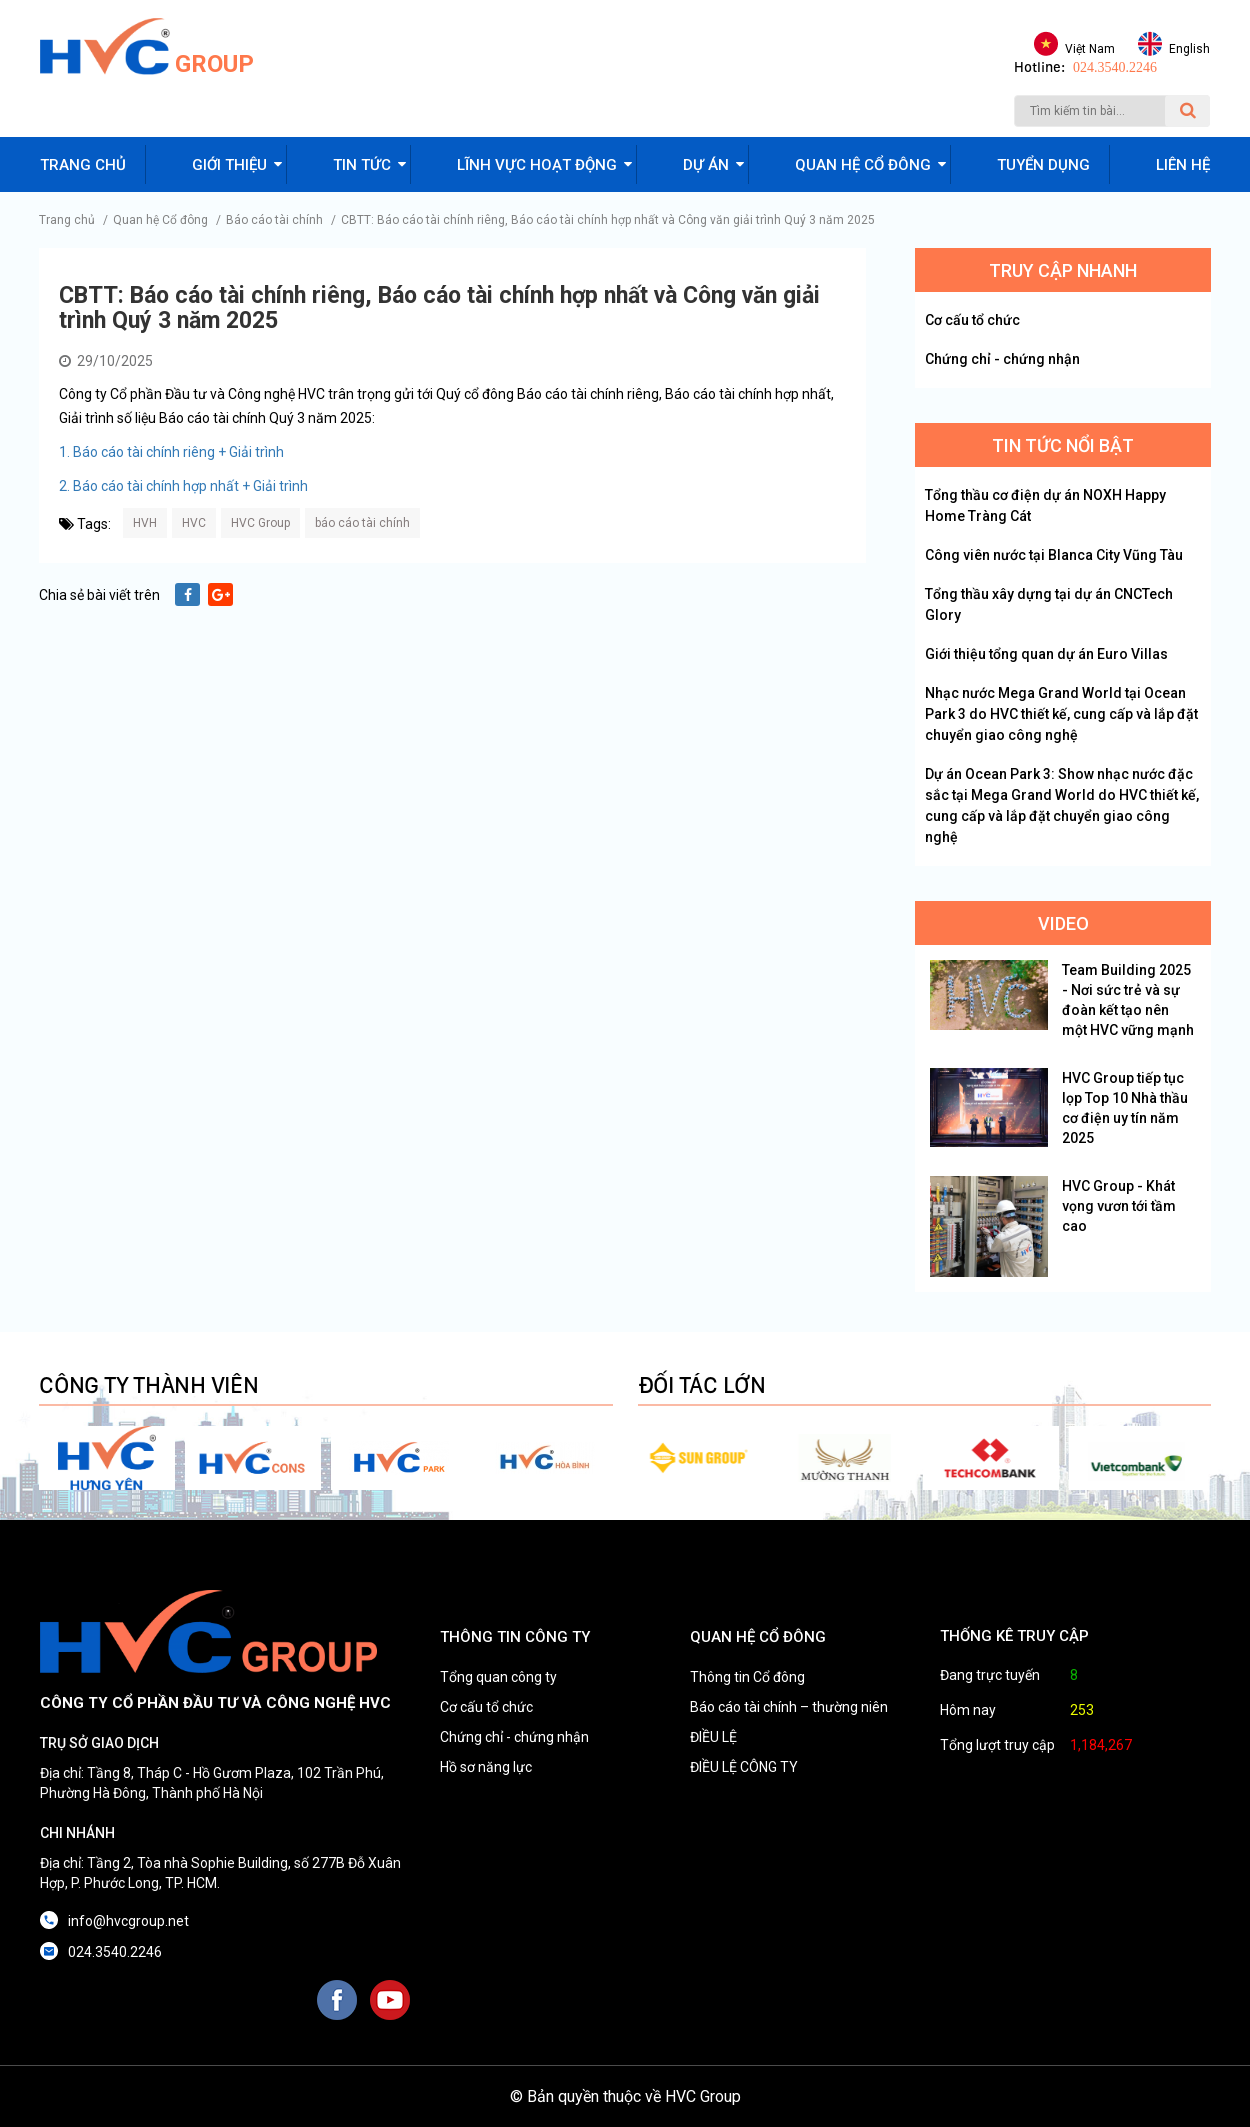 This screenshot has height=2127, width=1250. I want to click on Trang chủ, so click(83, 165).